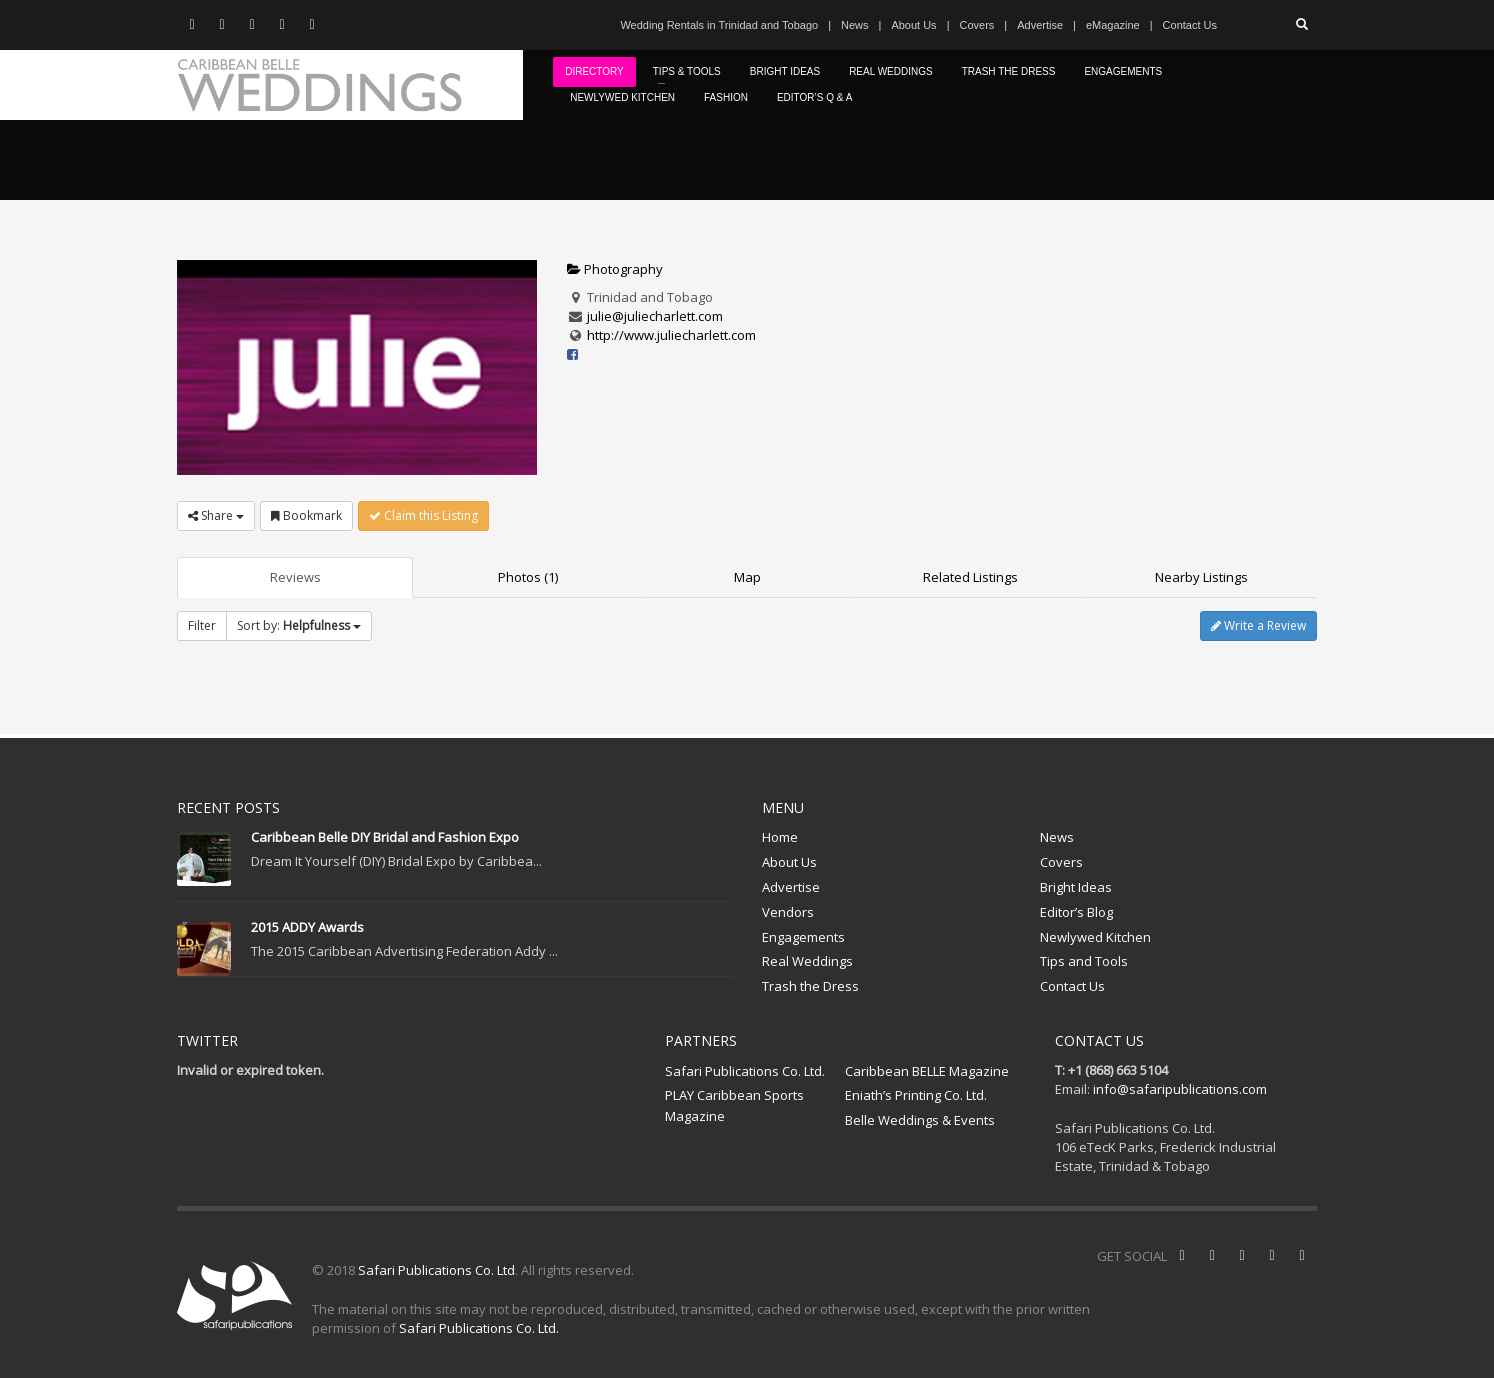  I want to click on eMagazine, so click(1113, 25).